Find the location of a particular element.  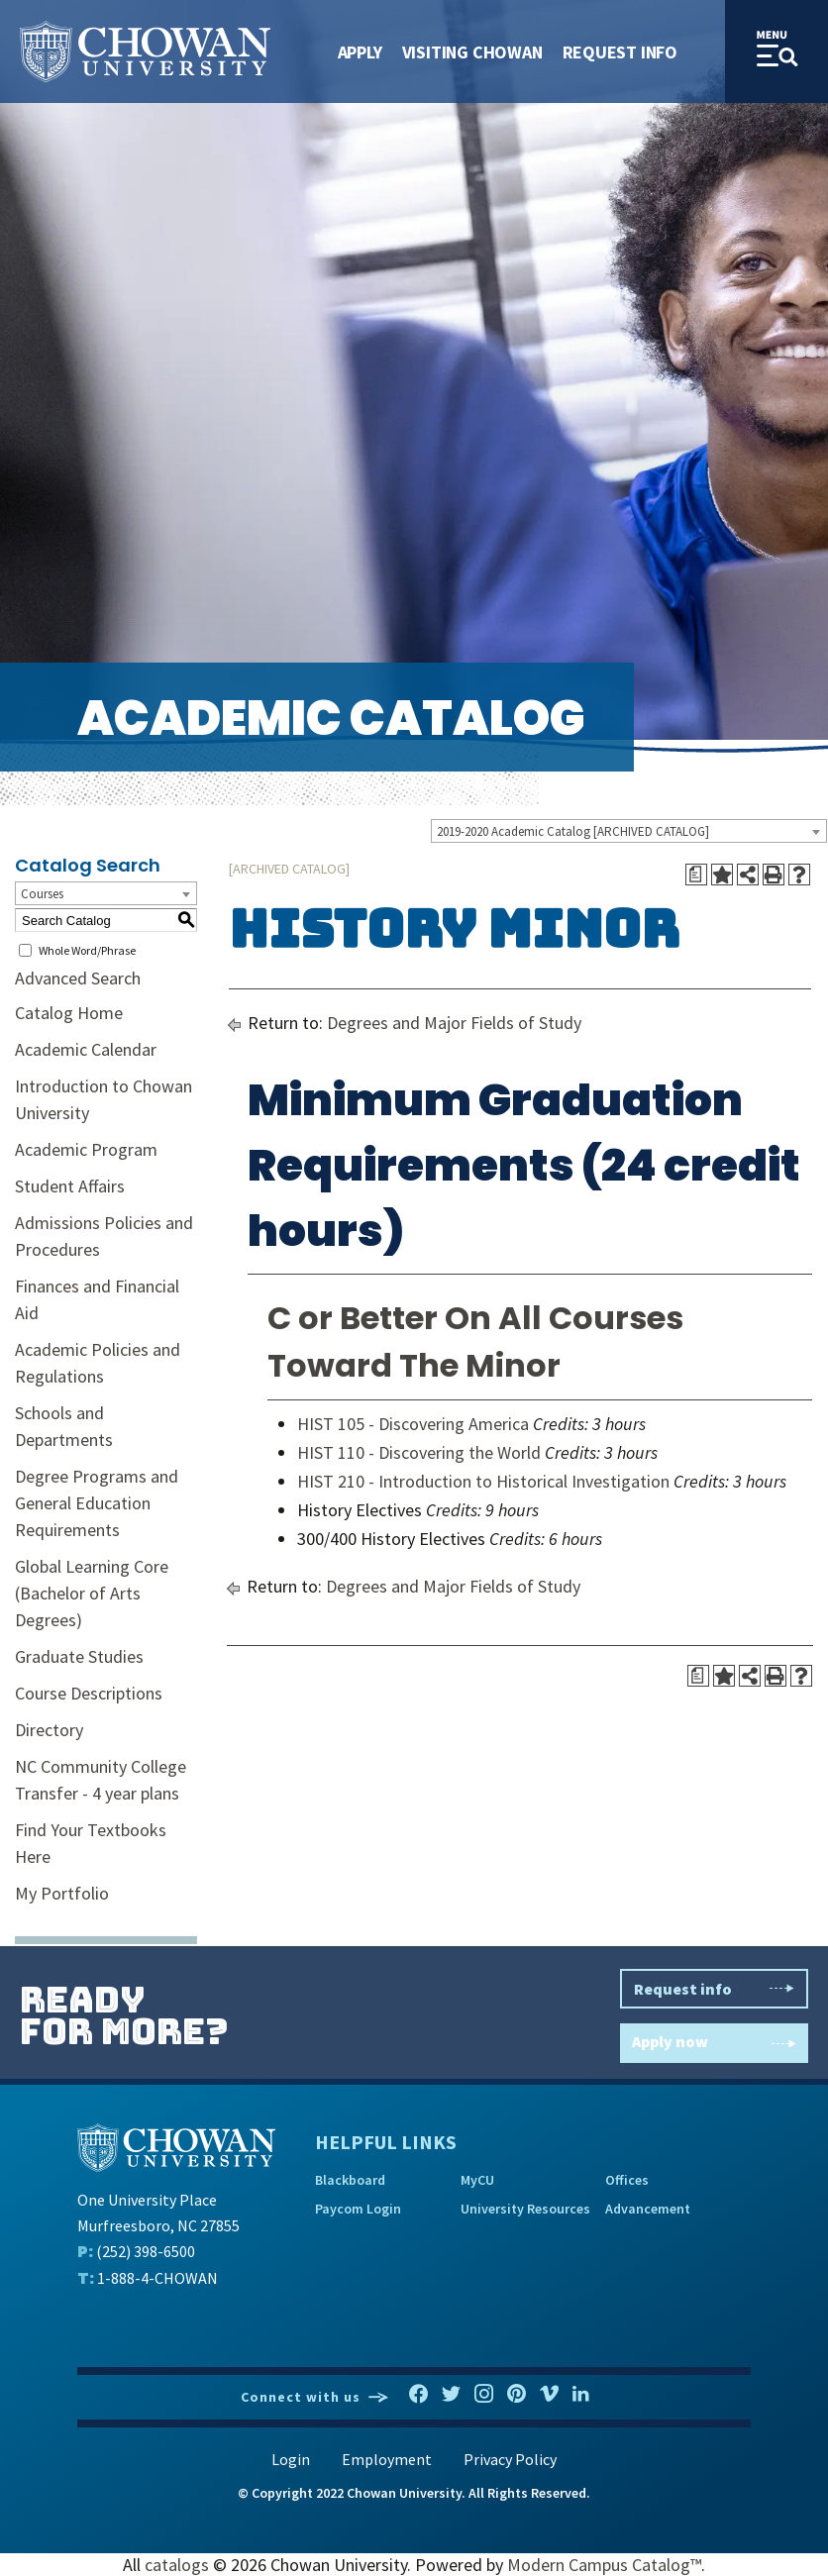

Academic Policies and Regulations is located at coordinates (97, 1363).